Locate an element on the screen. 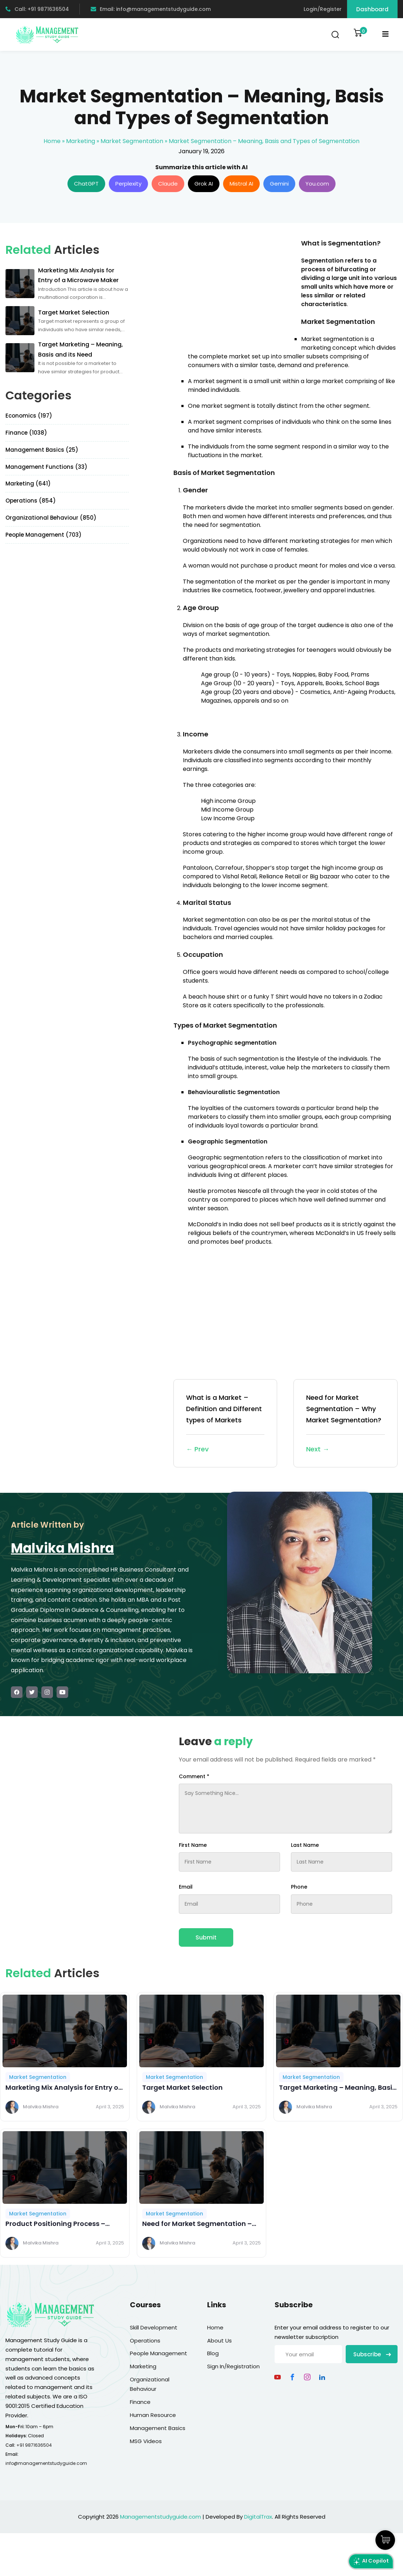 This screenshot has width=403, height=2576. Grok AI is located at coordinates (203, 183).